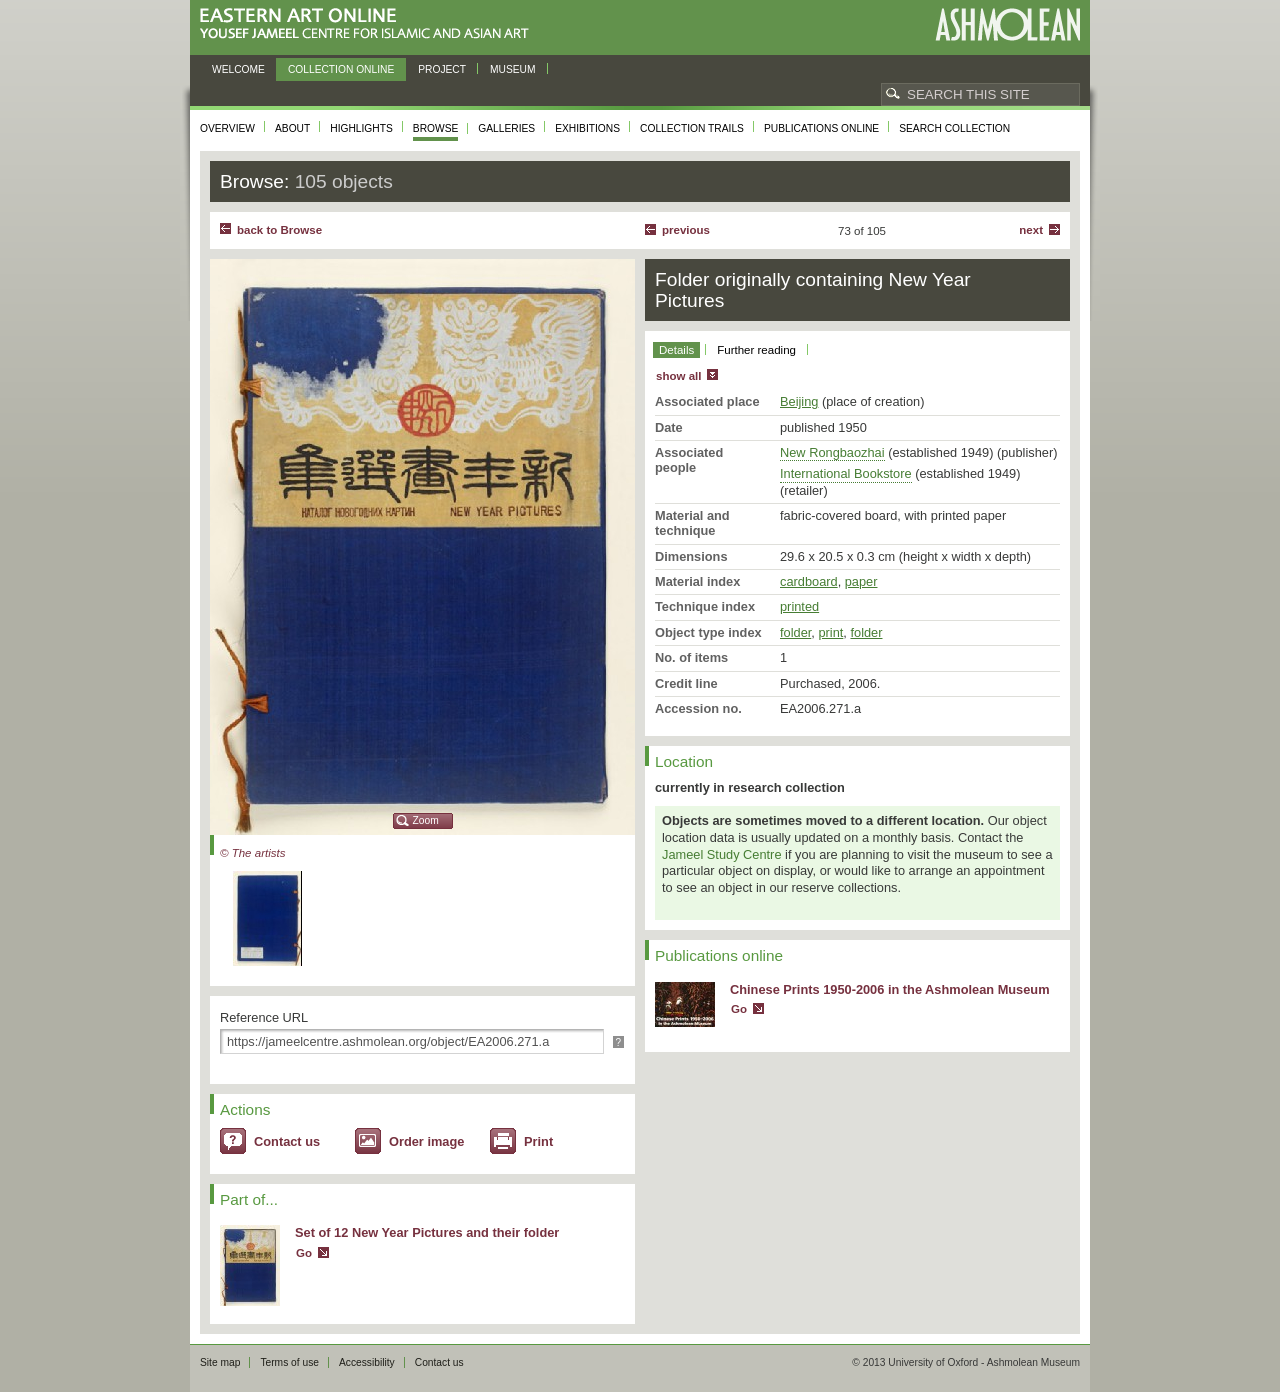 The height and width of the screenshot is (1392, 1280). I want to click on Next, so click(1031, 230).